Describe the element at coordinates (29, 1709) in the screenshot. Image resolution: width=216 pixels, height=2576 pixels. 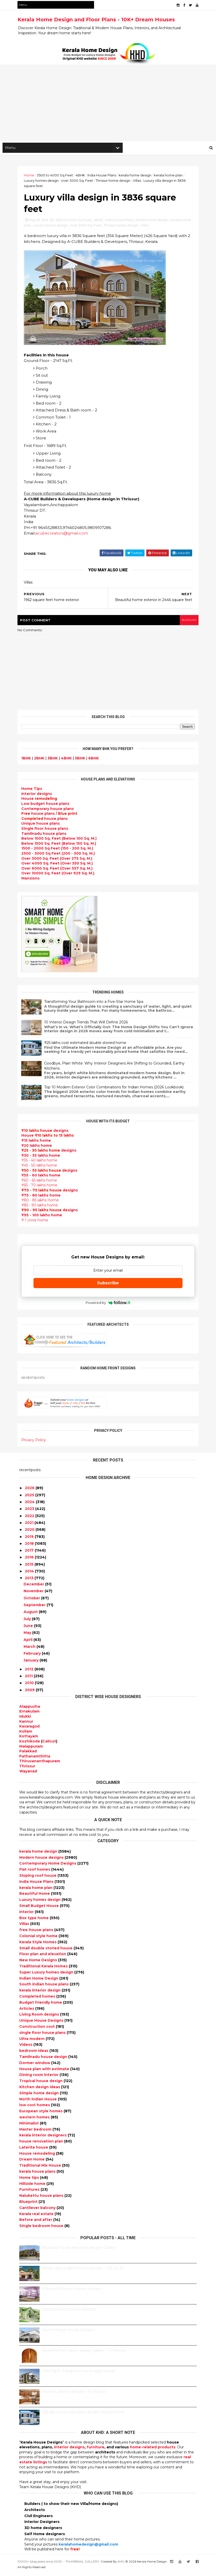
I see `Alappuzha` at that location.